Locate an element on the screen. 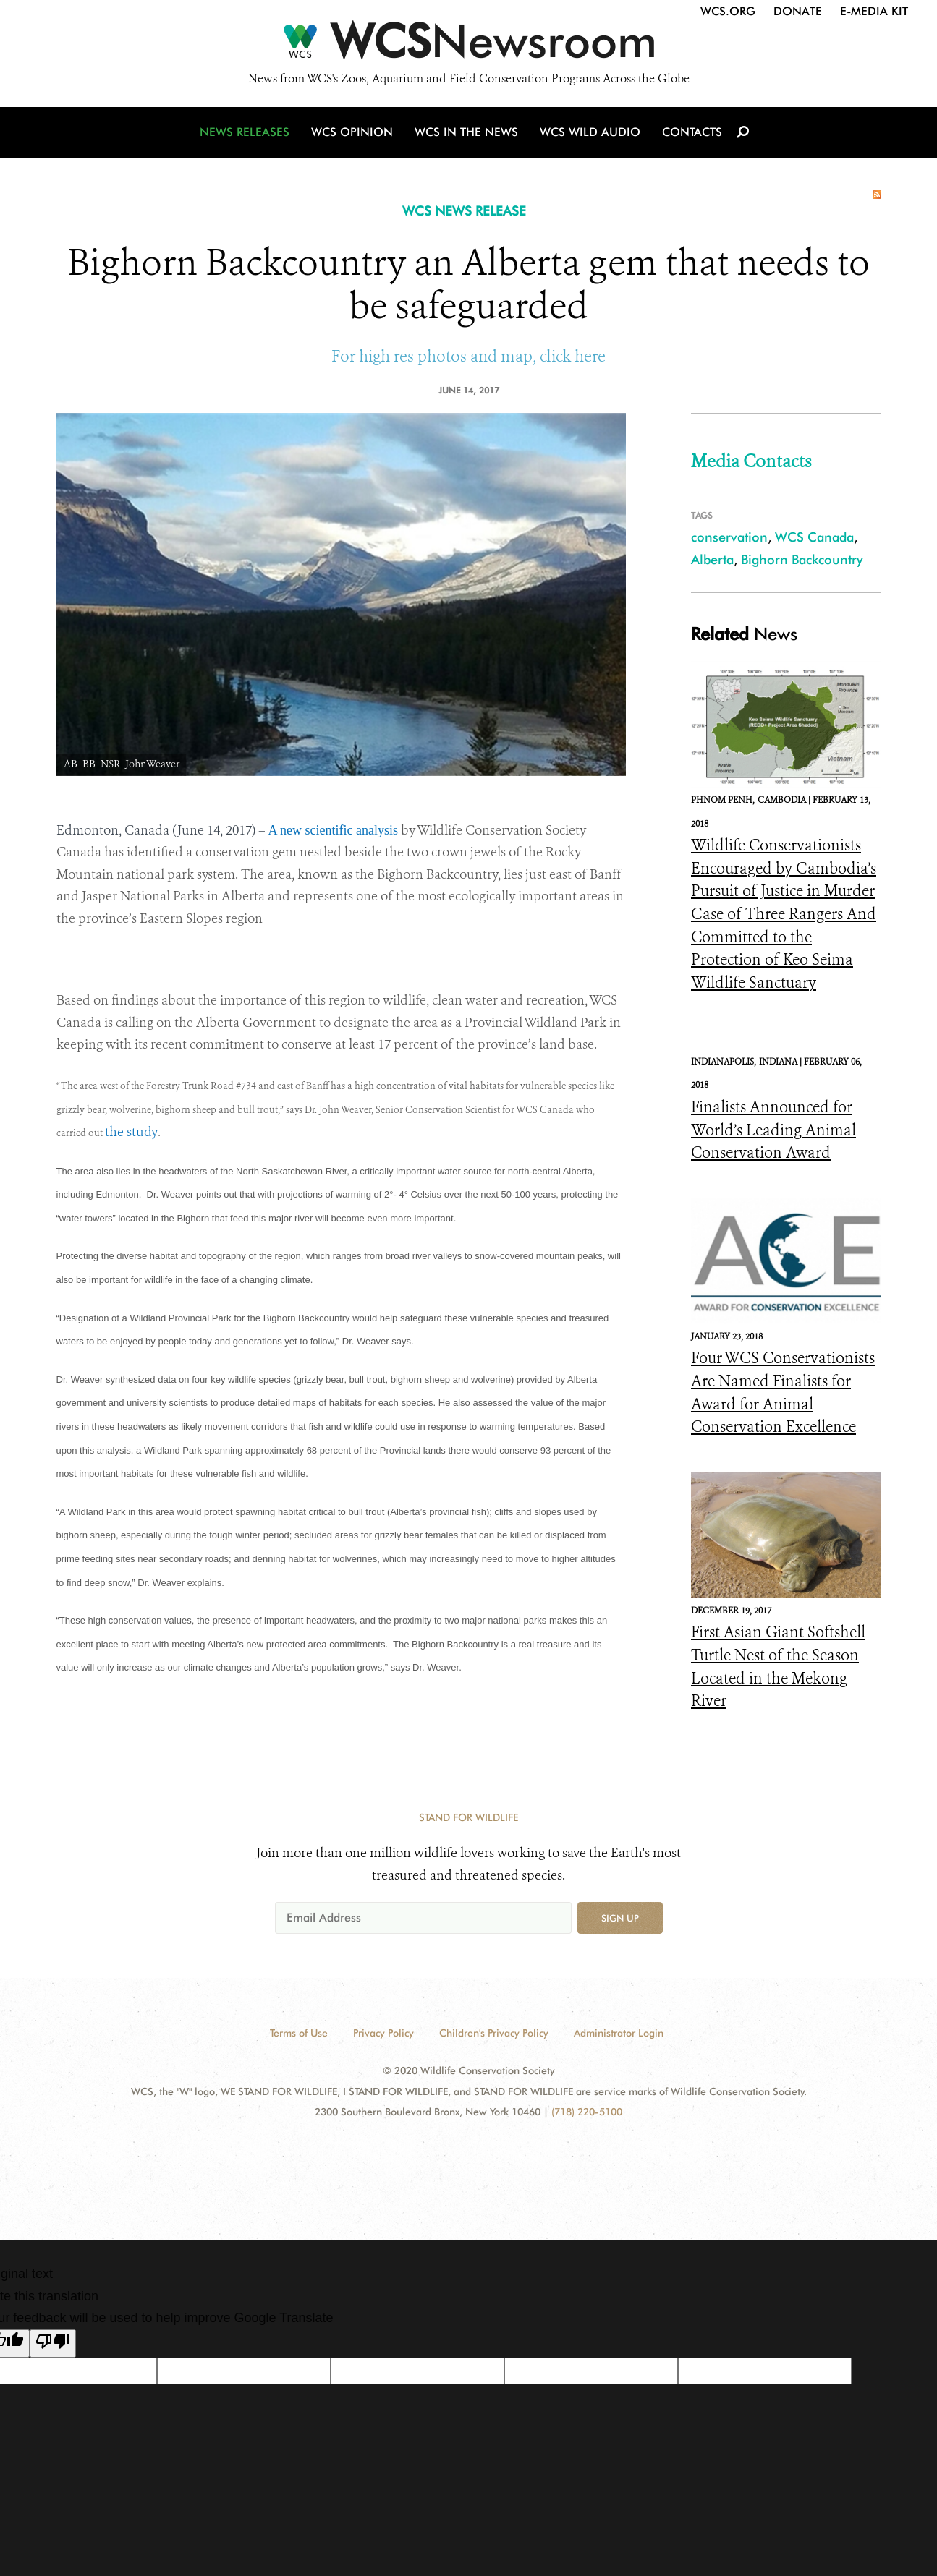 Image resolution: width=937 pixels, height=2576 pixels. Alberta is located at coordinates (712, 559).